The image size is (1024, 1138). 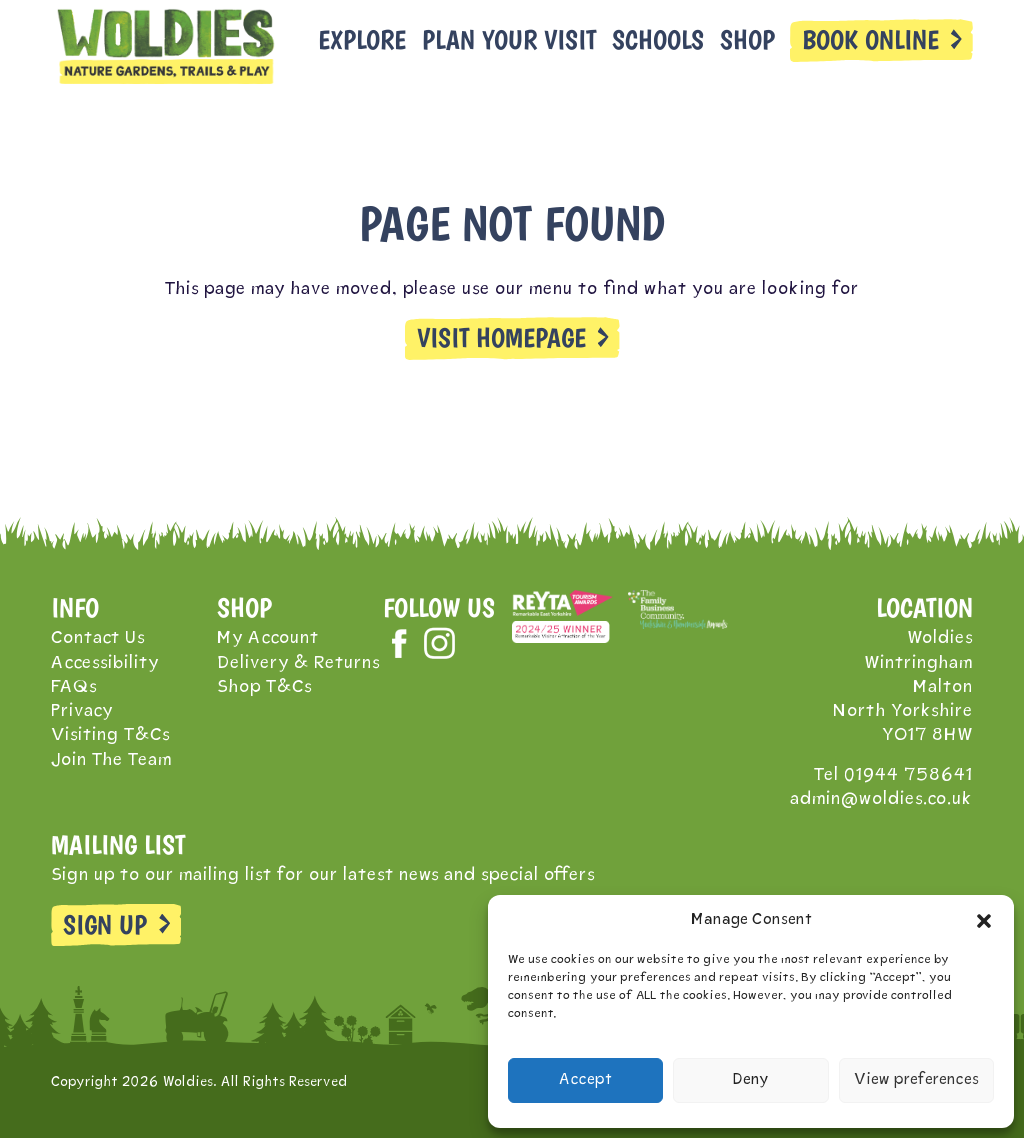 I want to click on BOOK, so click(x=870, y=40).